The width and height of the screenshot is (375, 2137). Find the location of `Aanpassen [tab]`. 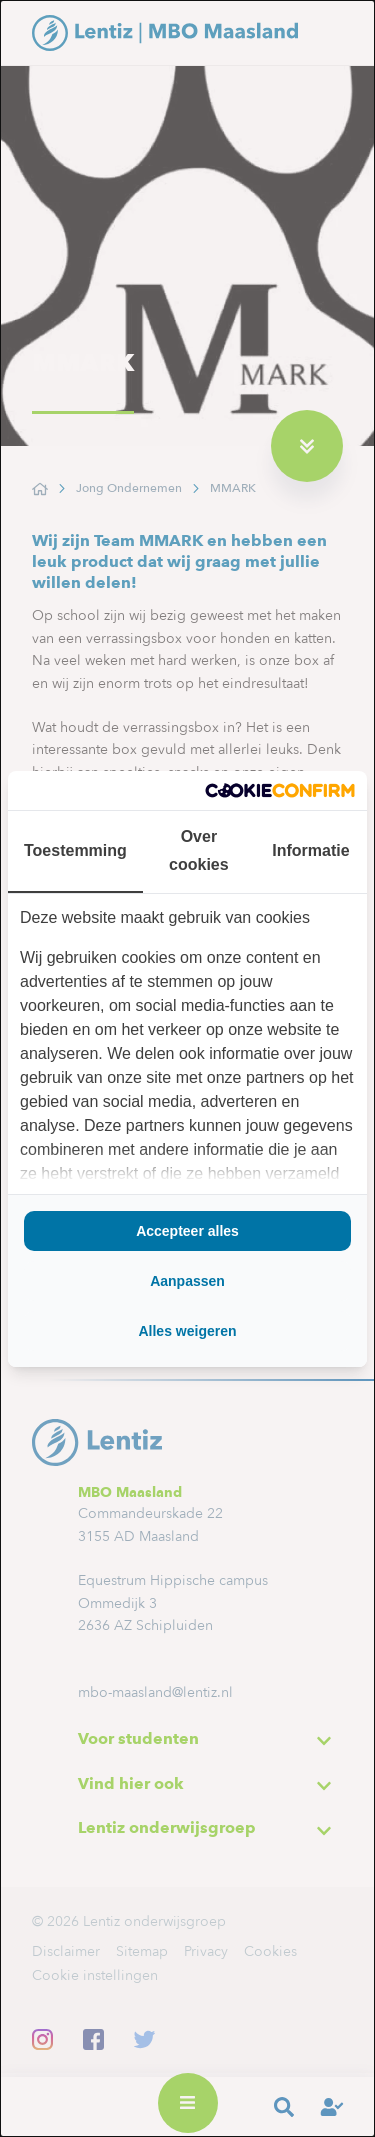

Aanpassen [tab] is located at coordinates (187, 1281).